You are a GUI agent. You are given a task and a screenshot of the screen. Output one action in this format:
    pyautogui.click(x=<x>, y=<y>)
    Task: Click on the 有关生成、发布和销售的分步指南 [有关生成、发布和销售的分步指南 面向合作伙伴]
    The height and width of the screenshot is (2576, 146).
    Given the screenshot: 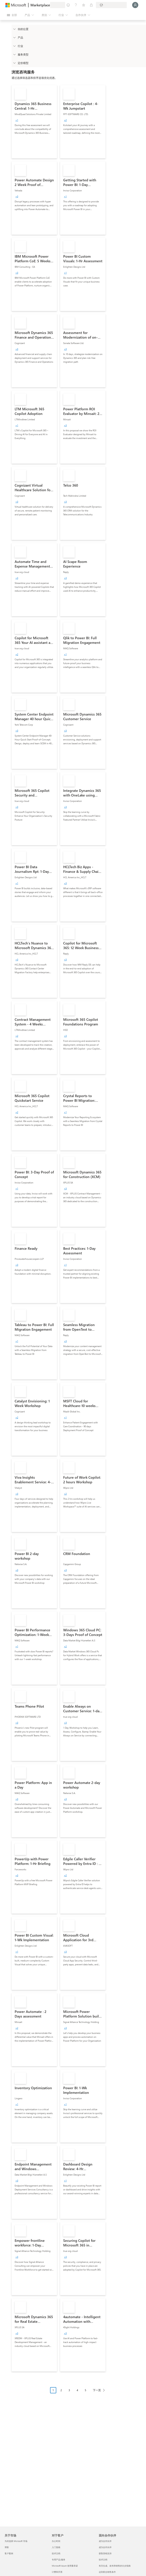 What is the action you would take?
    pyautogui.click(x=115, y=2565)
    